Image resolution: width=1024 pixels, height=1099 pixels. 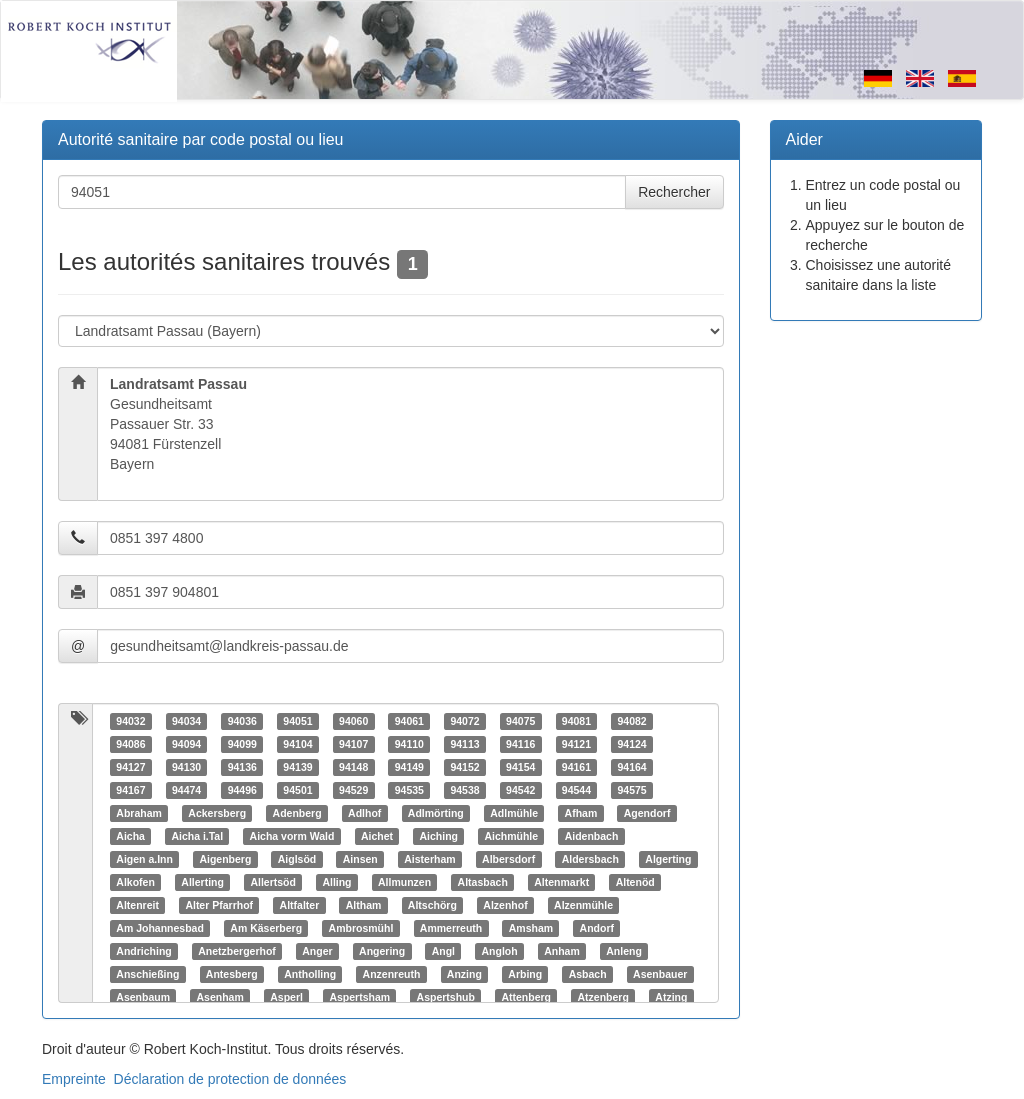 What do you see at coordinates (404, 882) in the screenshot?
I see `Allmunzen` at bounding box center [404, 882].